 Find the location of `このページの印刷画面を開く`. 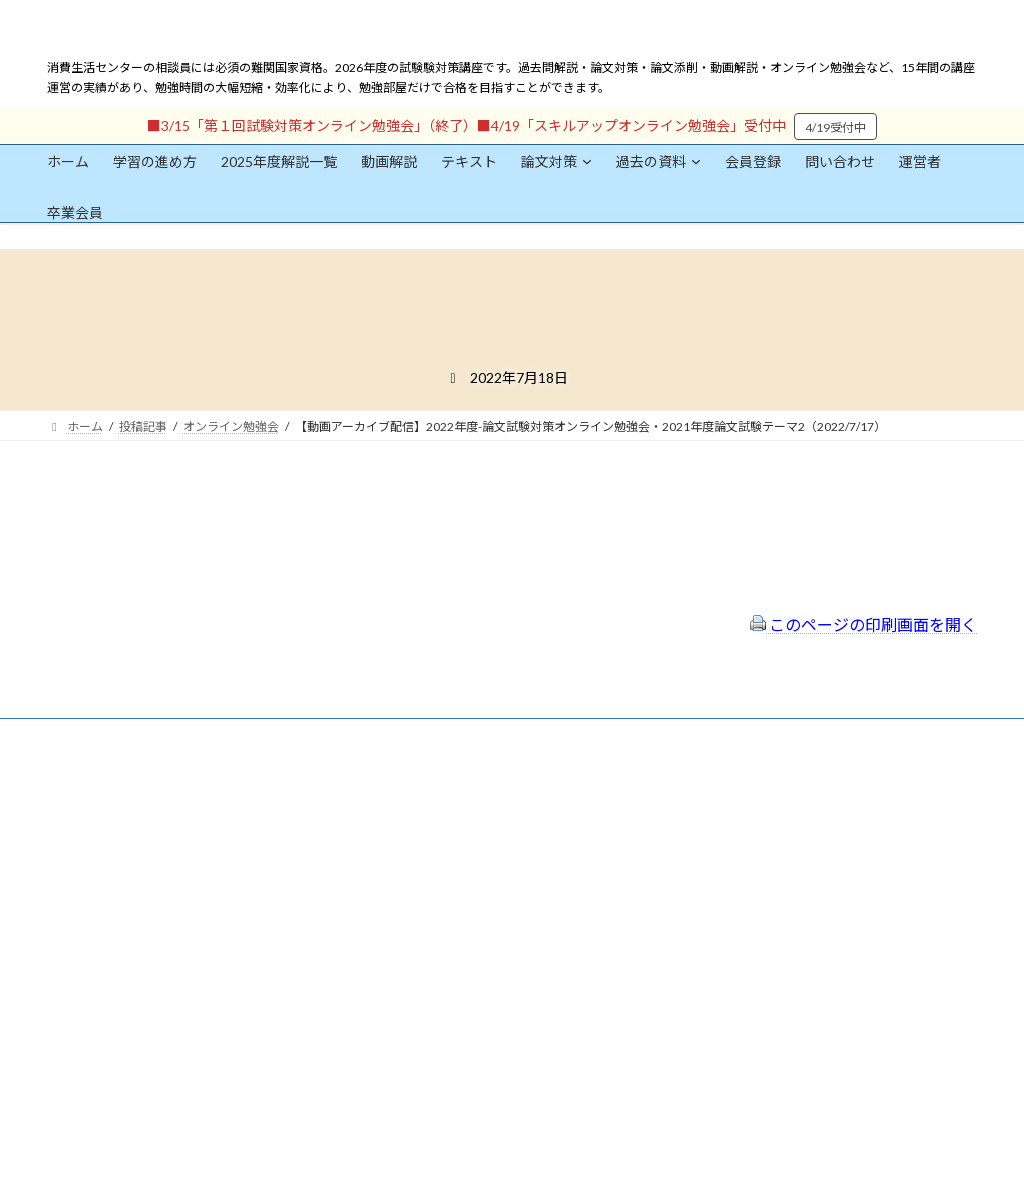

このページの印刷画面を開く is located at coordinates (863, 624).